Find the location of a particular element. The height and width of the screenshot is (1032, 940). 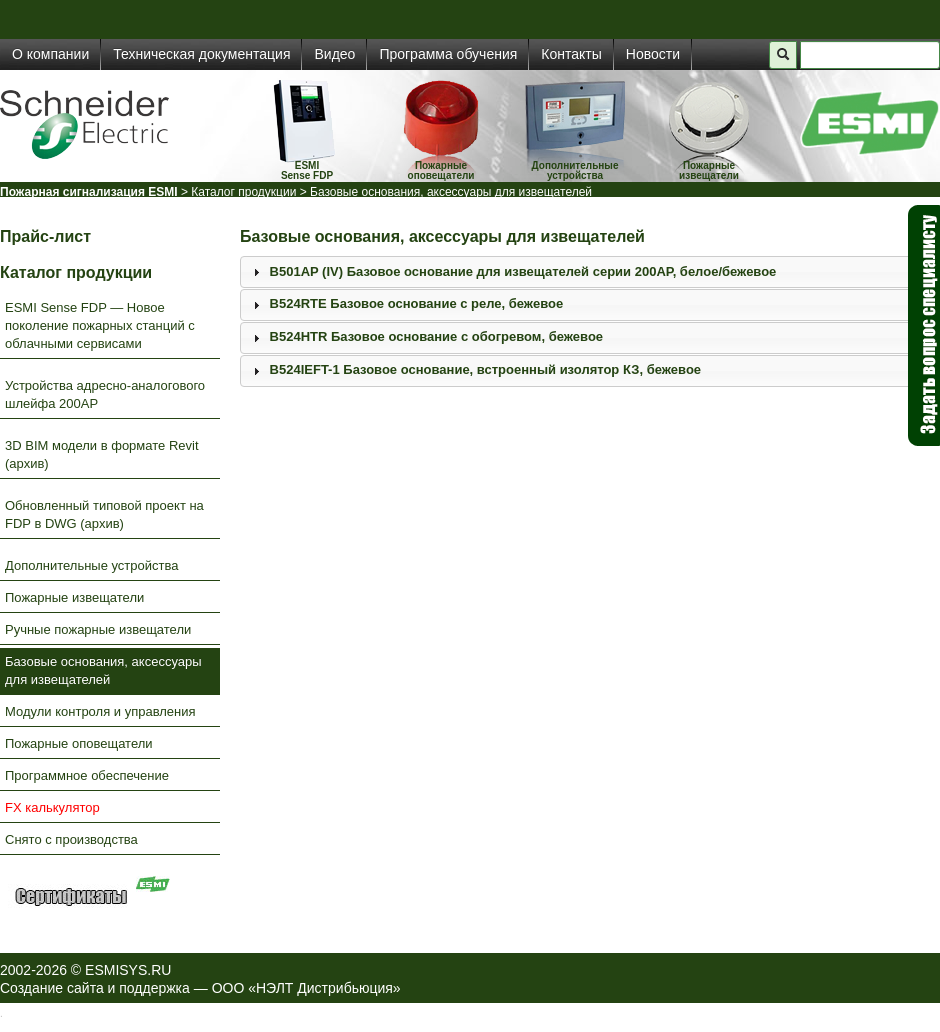

Обновленный типовой проект на FDP в DWG (архив) is located at coordinates (104, 514).